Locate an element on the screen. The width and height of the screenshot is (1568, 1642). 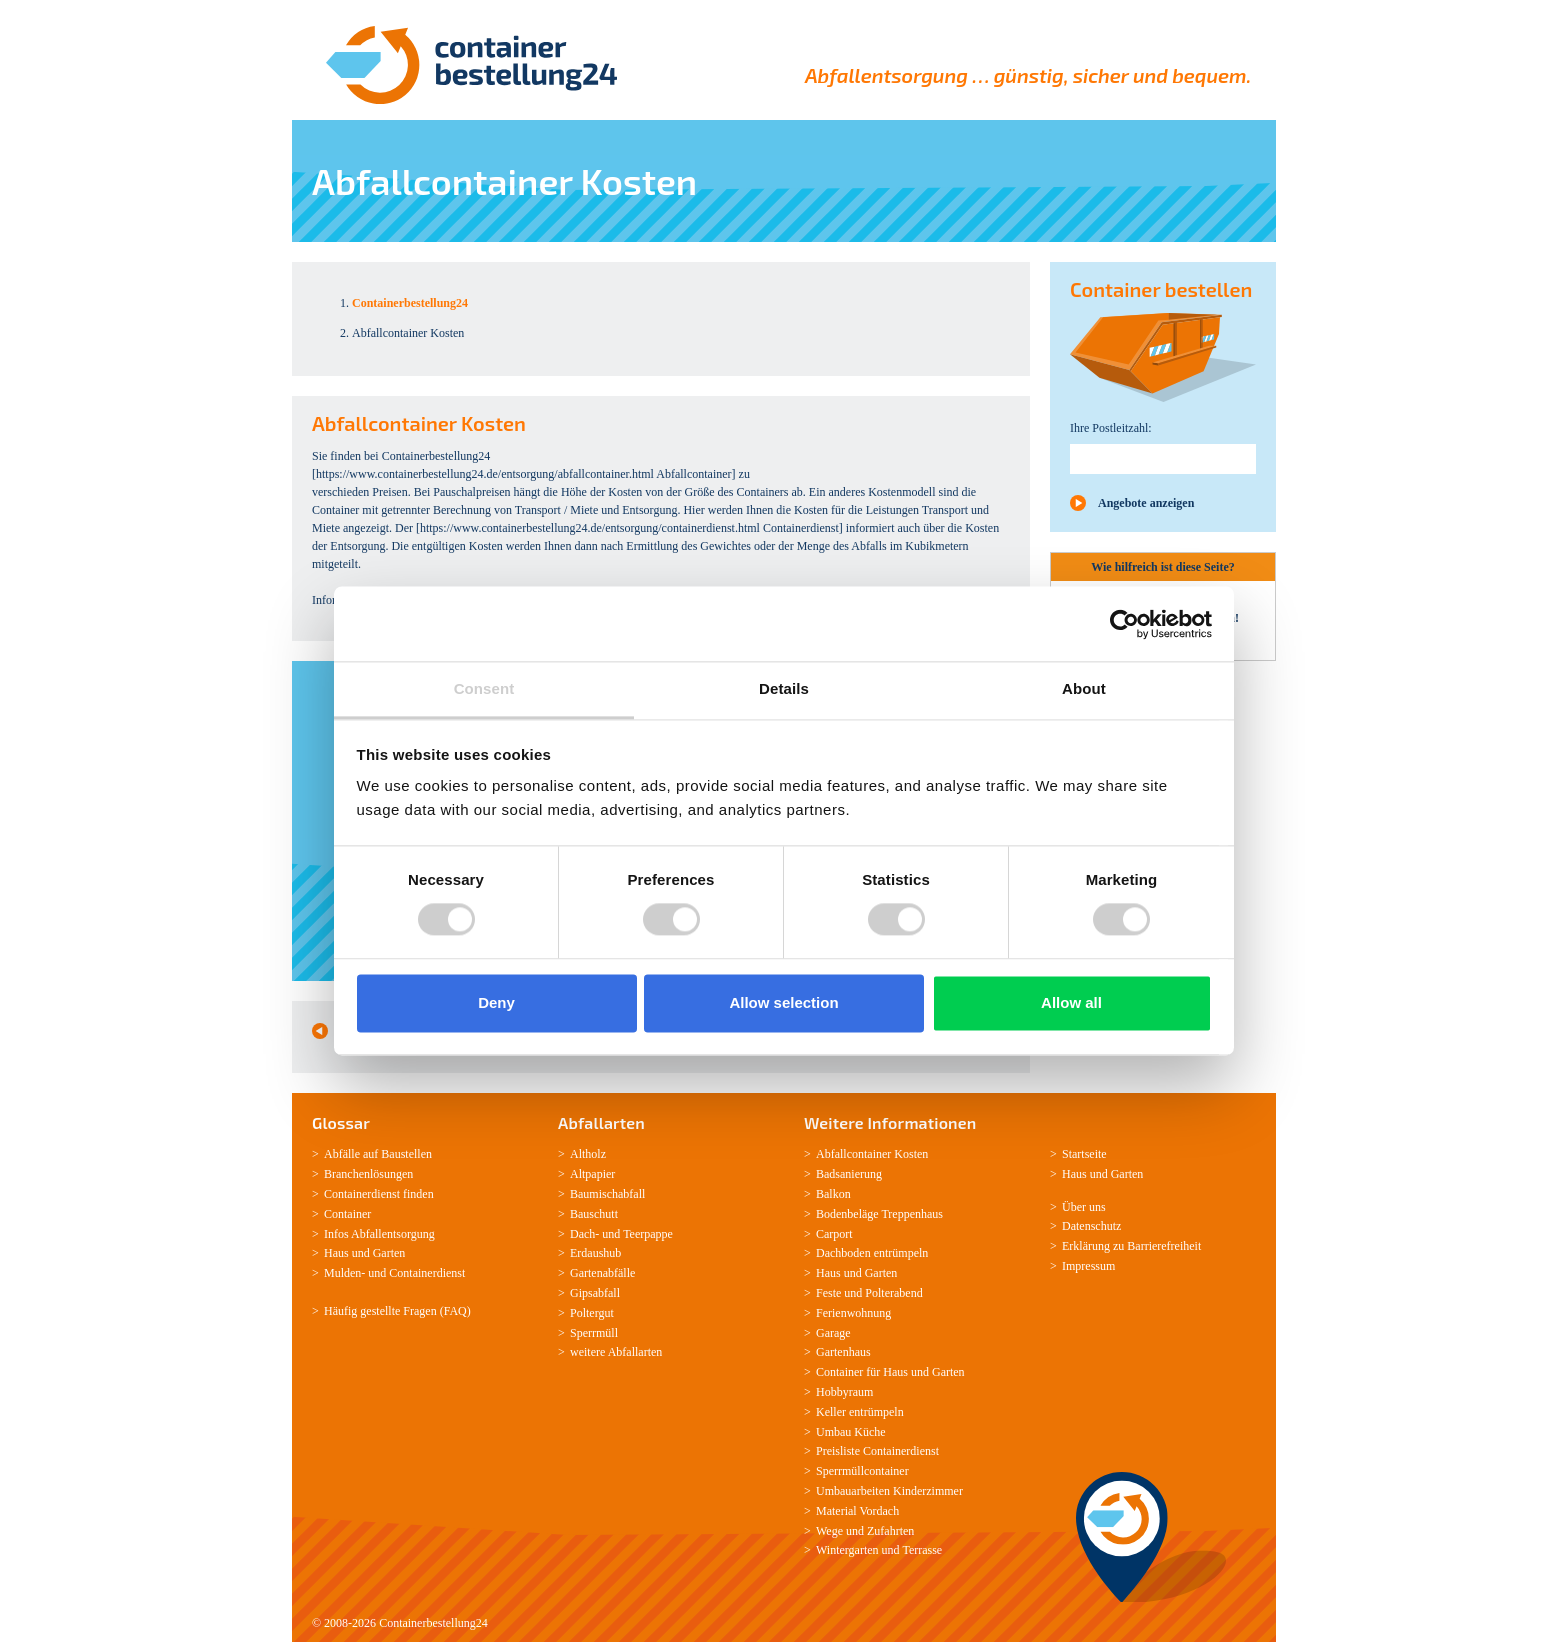
Angebote anzeigen is located at coordinates (1146, 503).